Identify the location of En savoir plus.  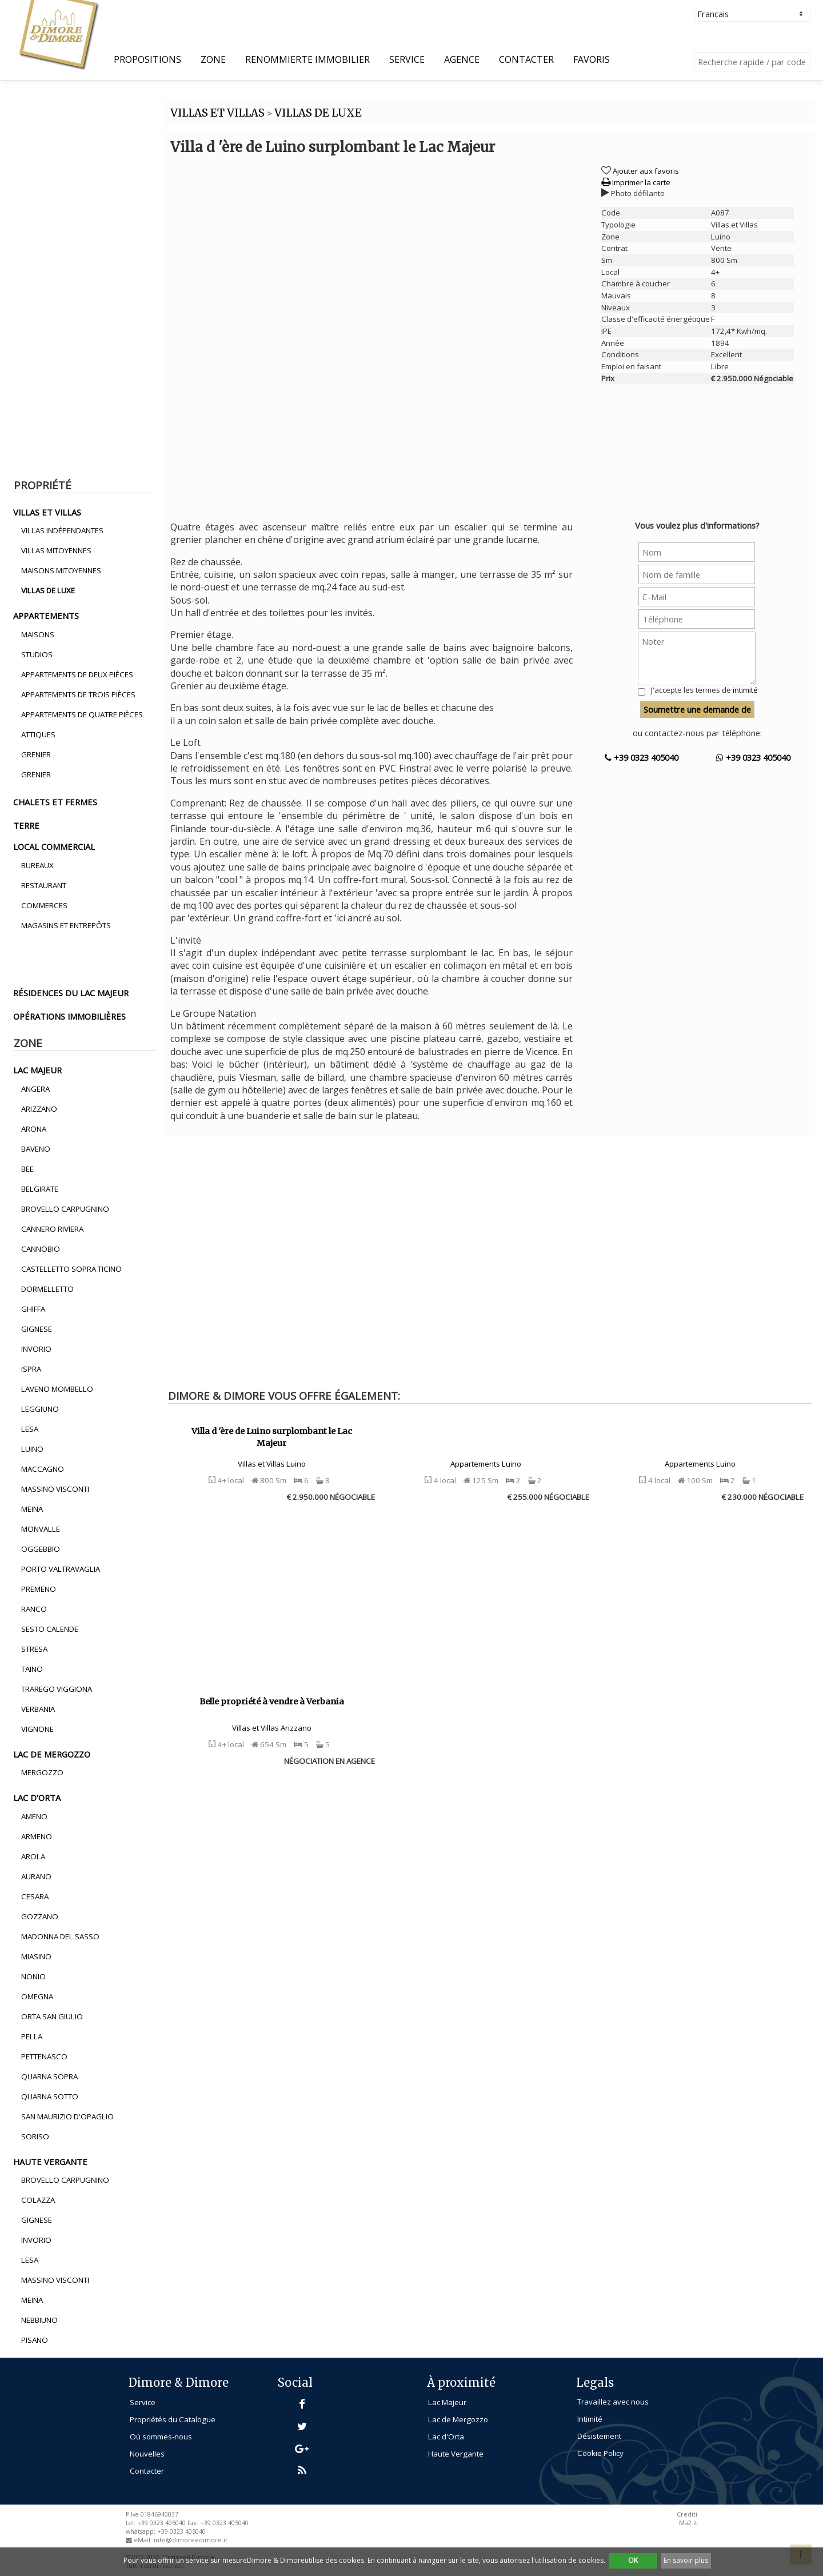
(686, 2560).